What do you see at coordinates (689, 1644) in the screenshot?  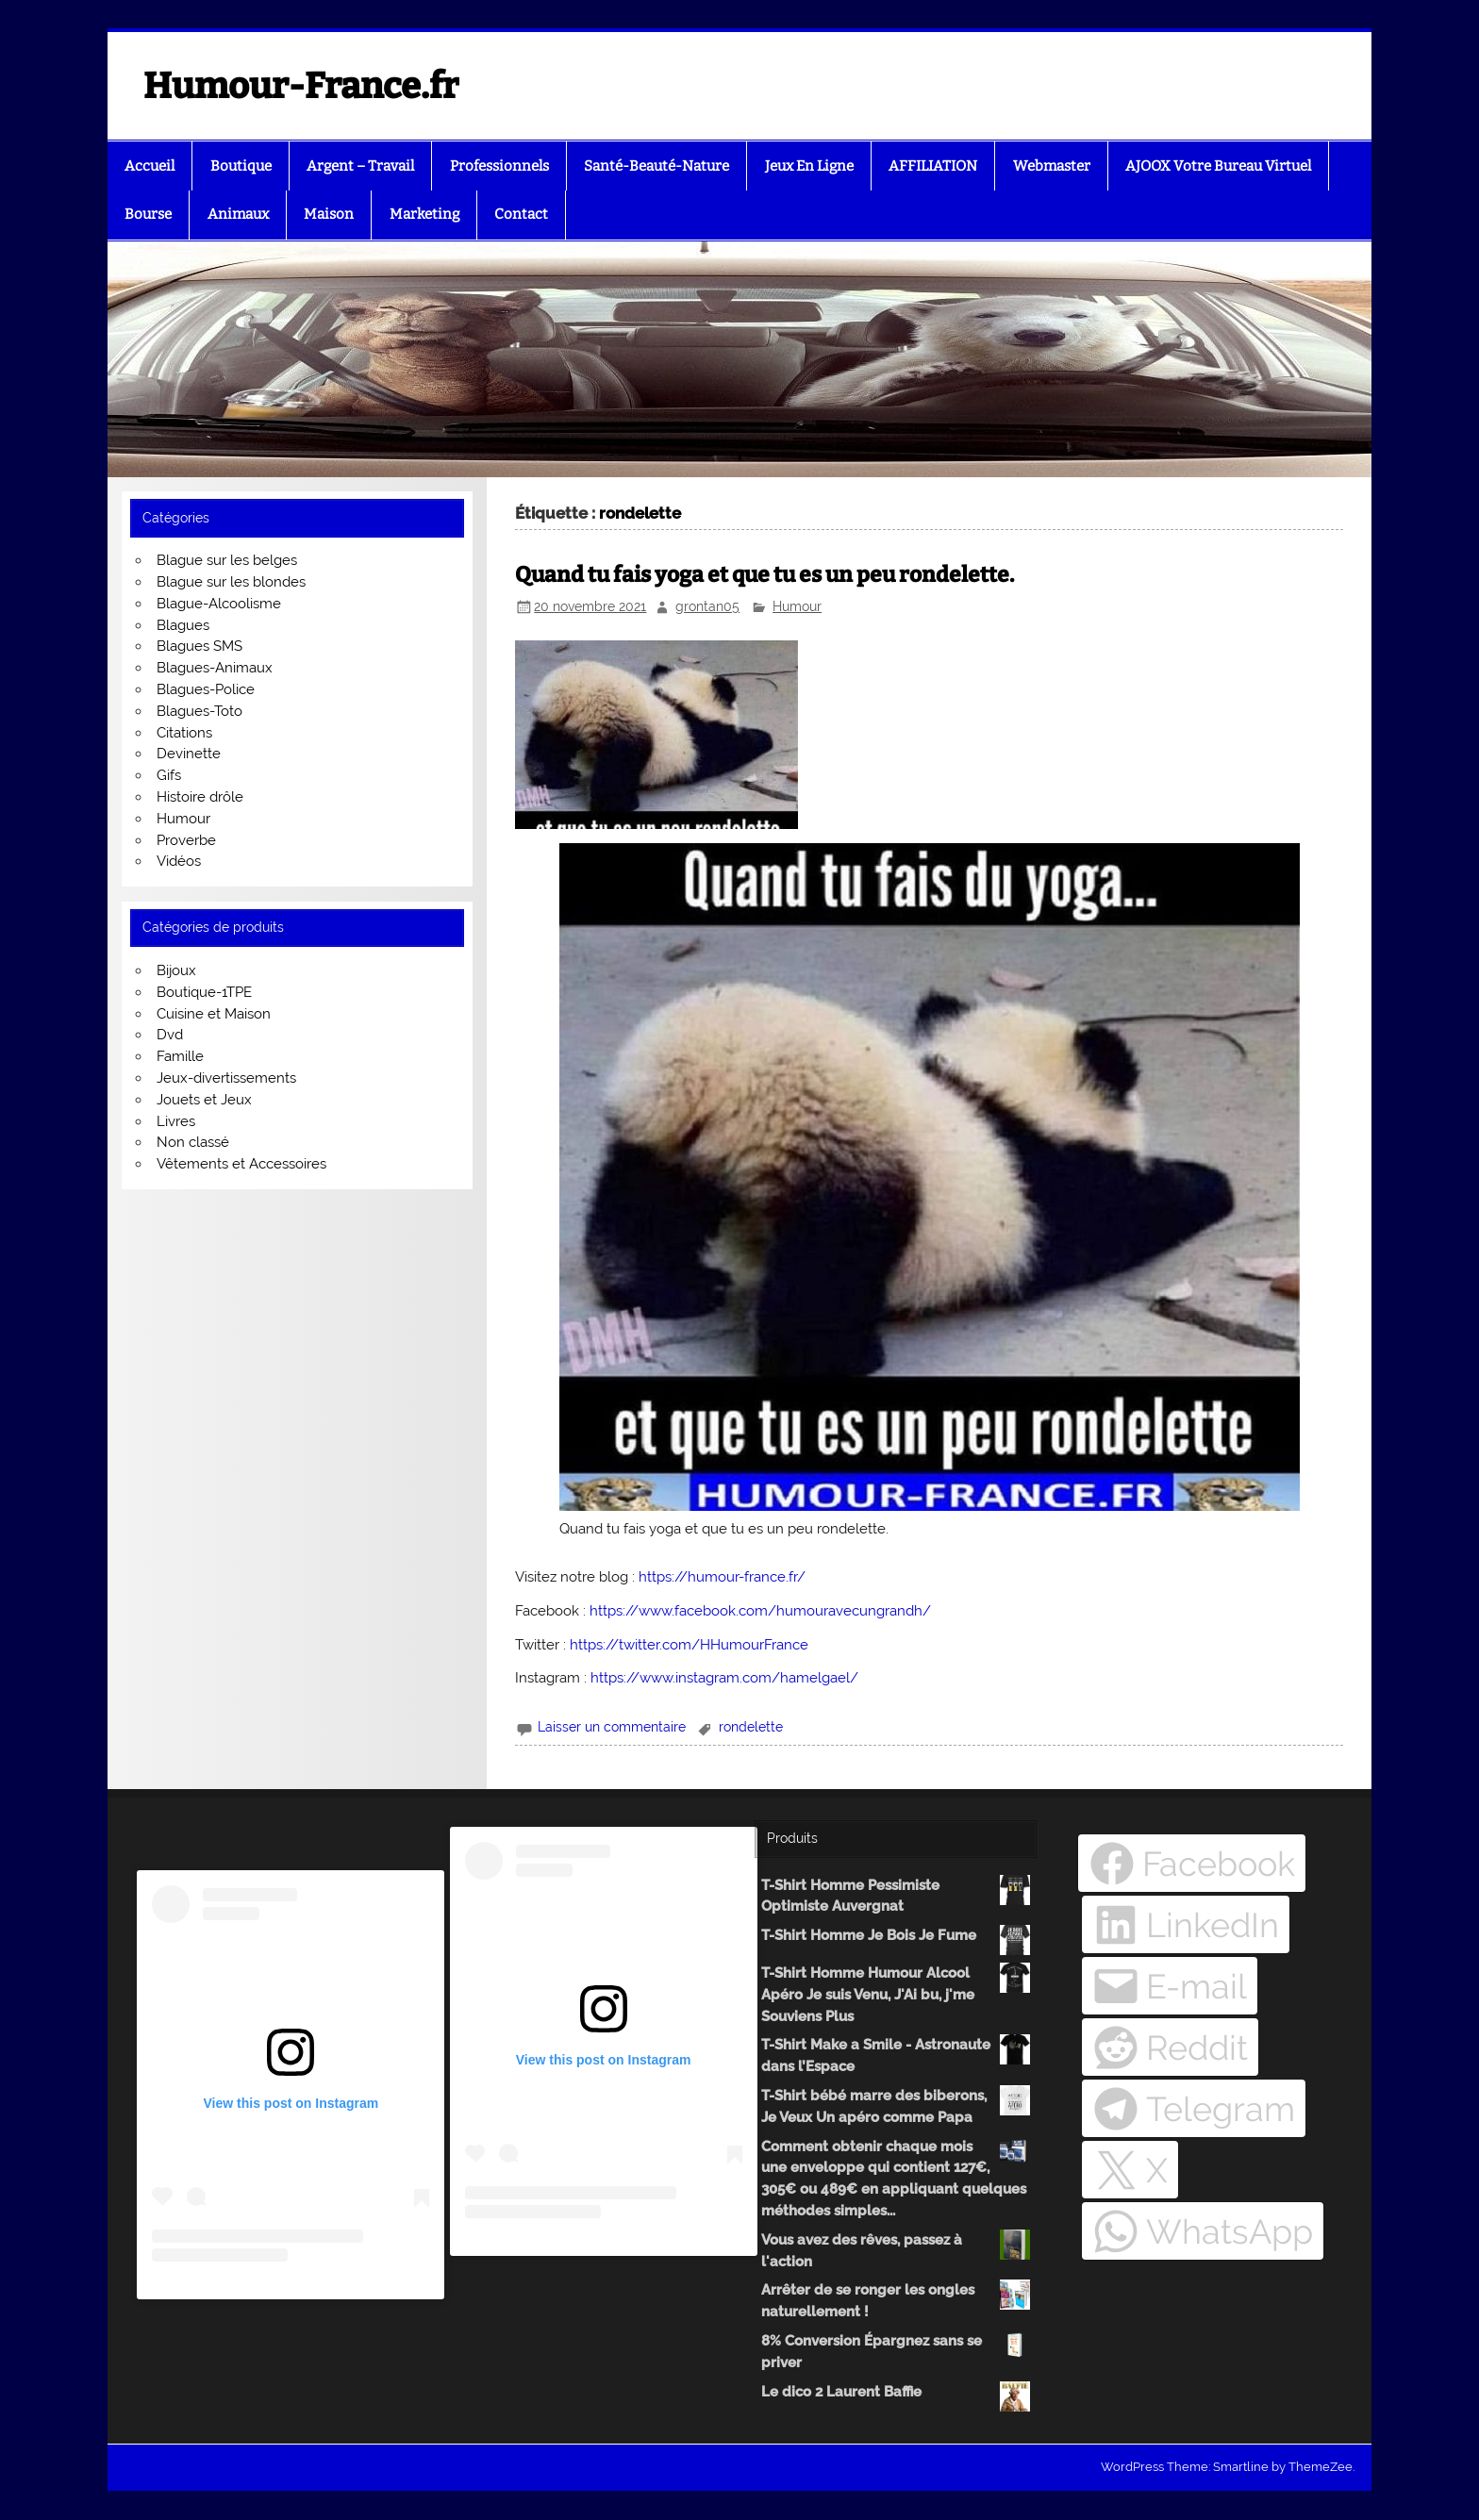 I see `https://twitter.com/HHumourFrance` at bounding box center [689, 1644].